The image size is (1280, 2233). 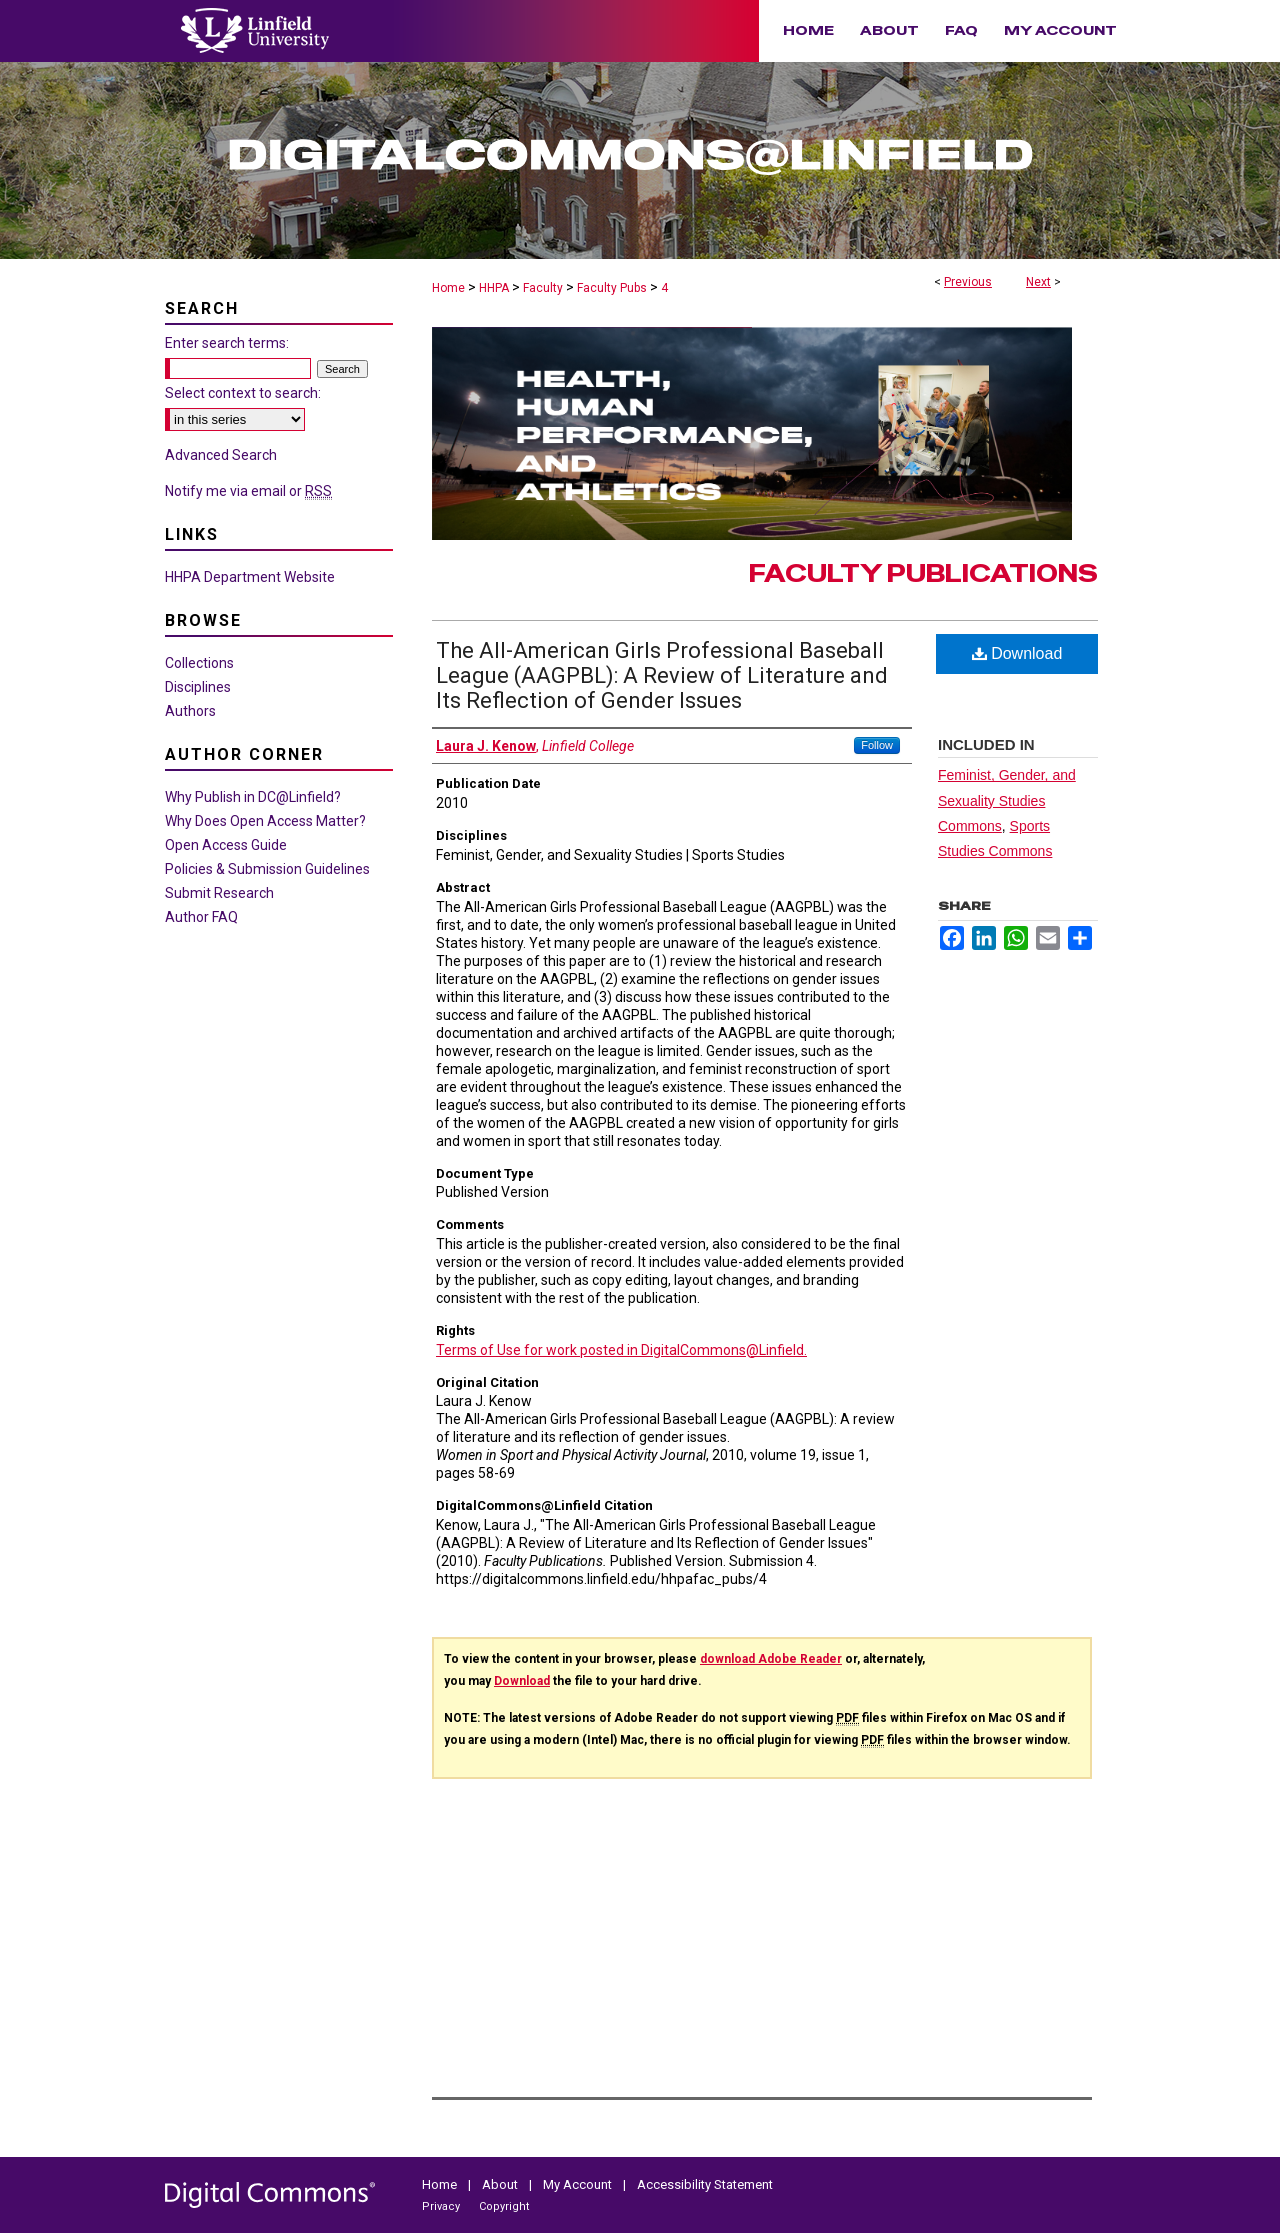 What do you see at coordinates (248, 491) in the screenshot?
I see `Notify me via email or` at bounding box center [248, 491].